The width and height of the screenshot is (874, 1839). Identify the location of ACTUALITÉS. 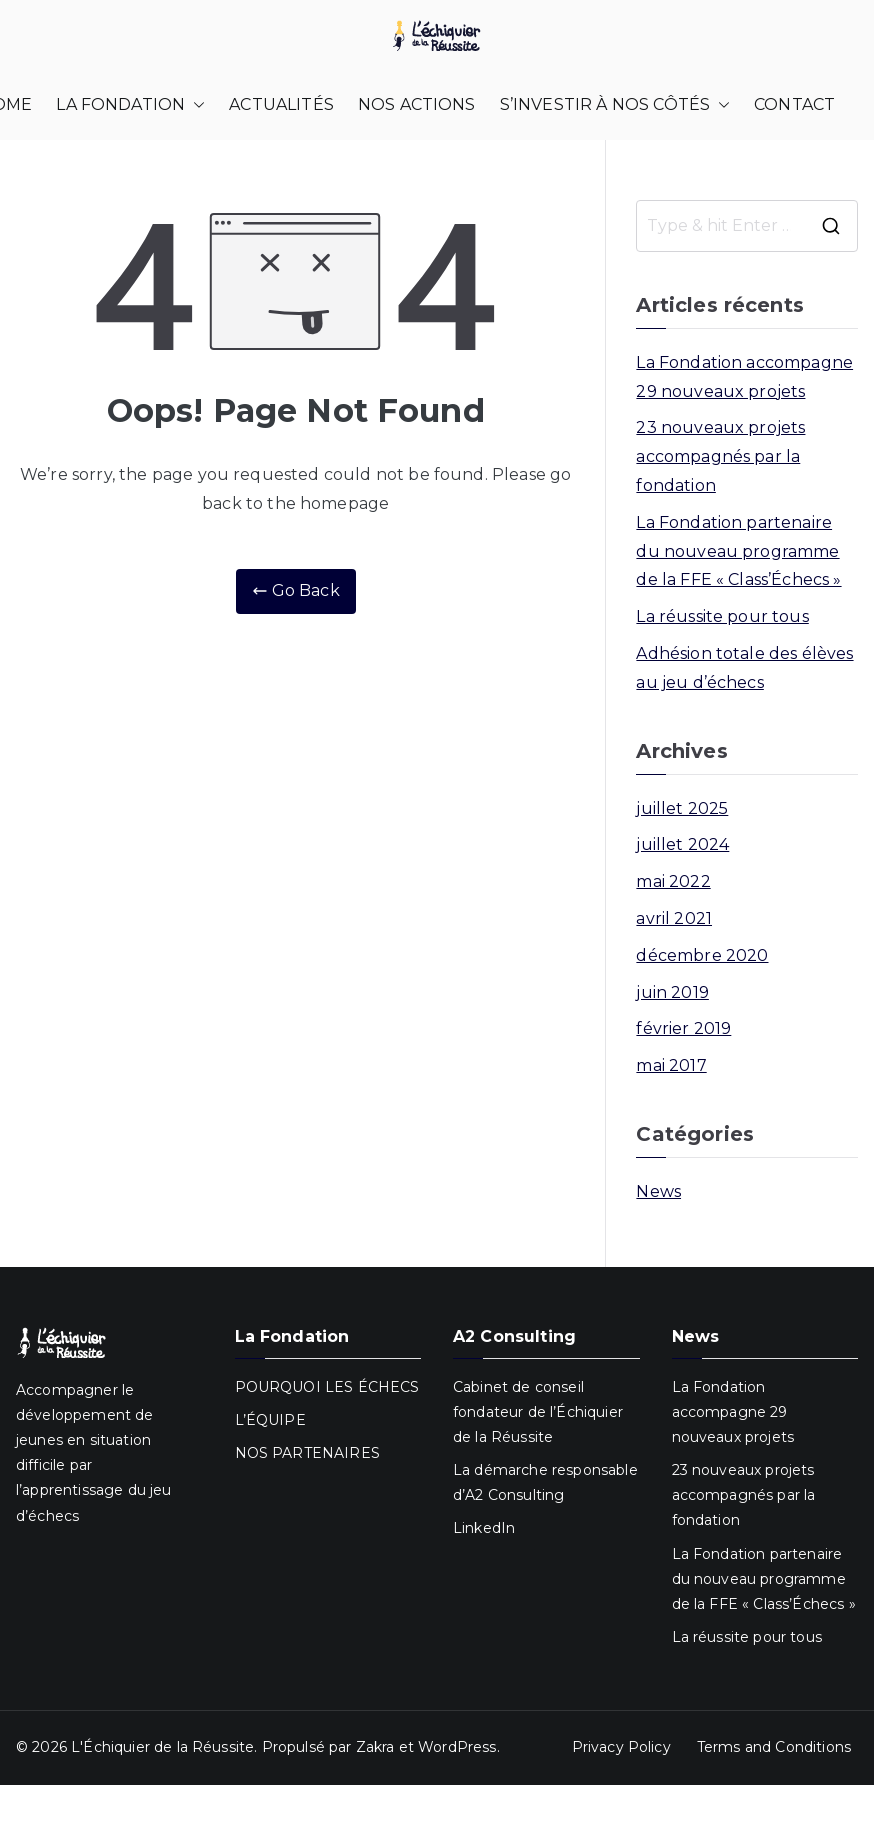
(281, 104).